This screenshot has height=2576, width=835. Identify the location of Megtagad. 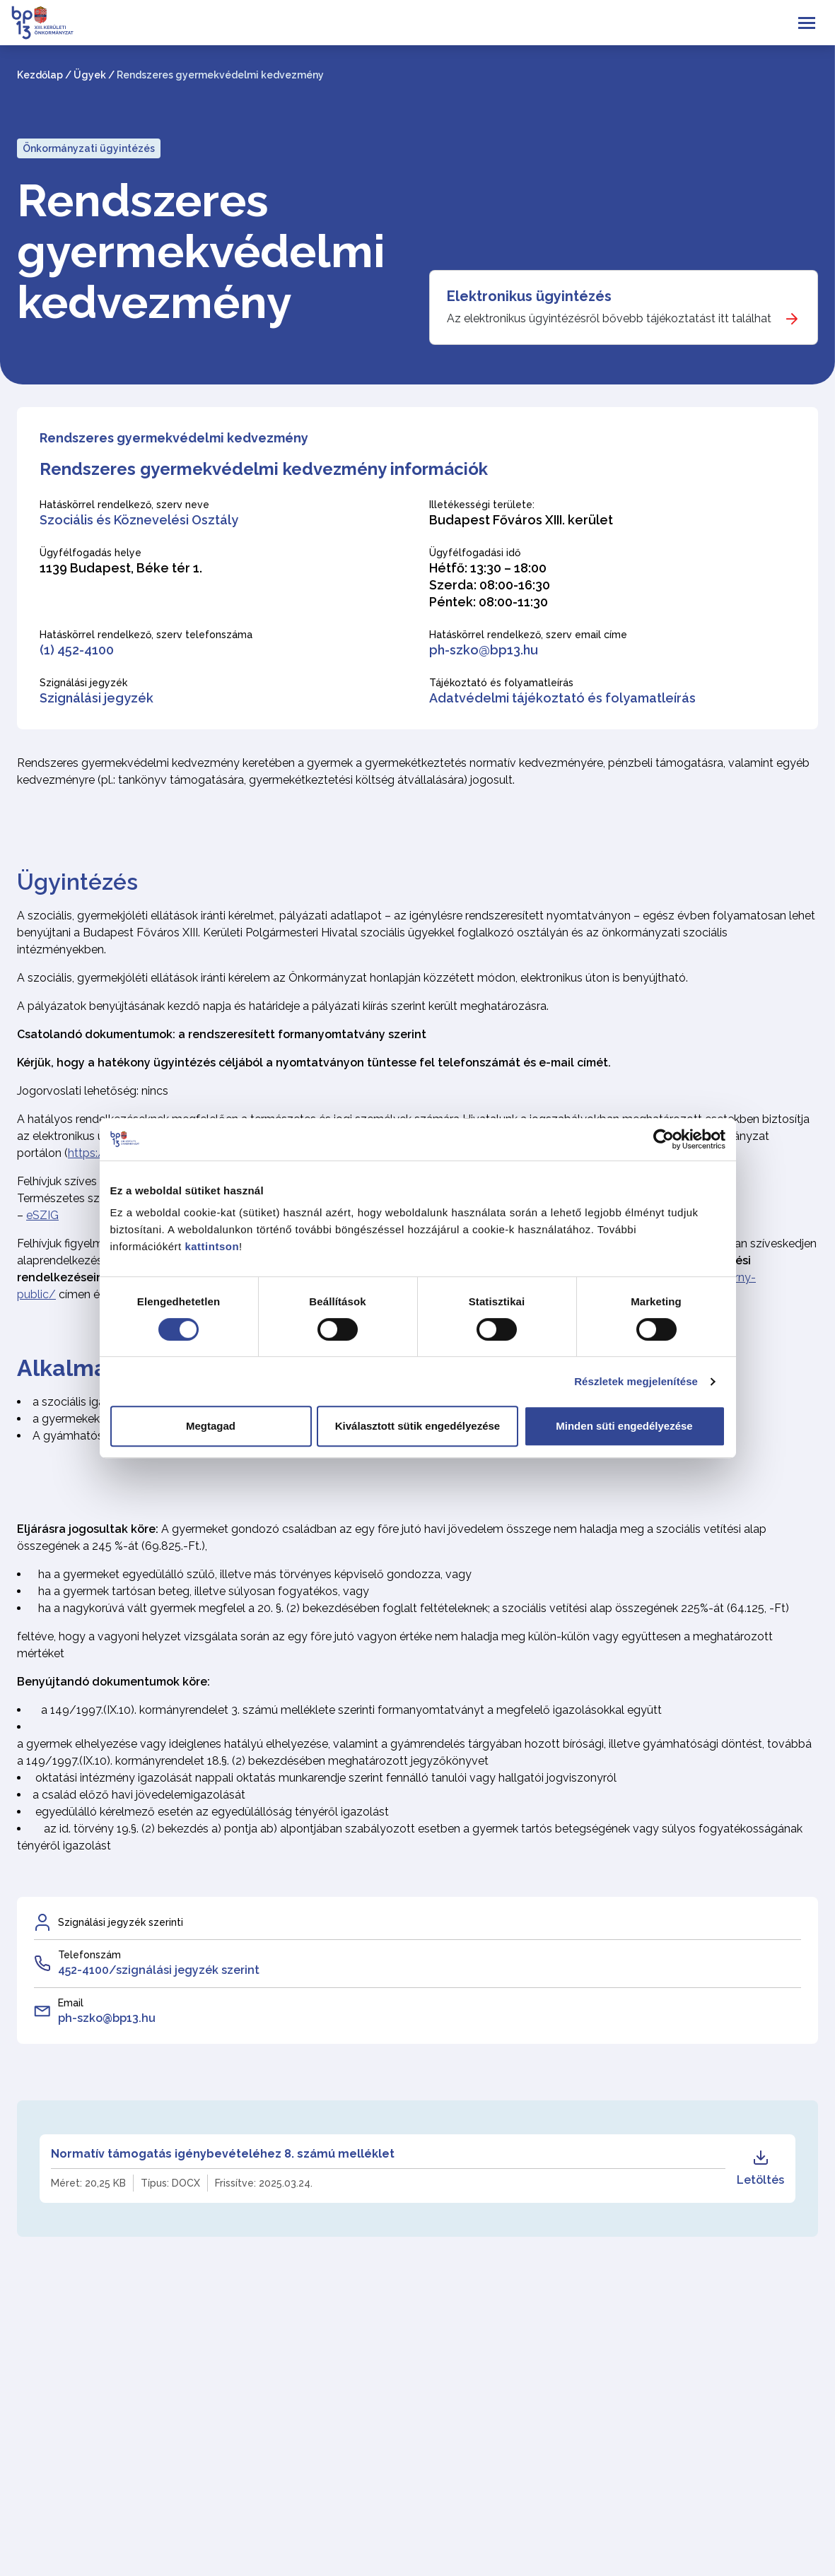
(210, 1426).